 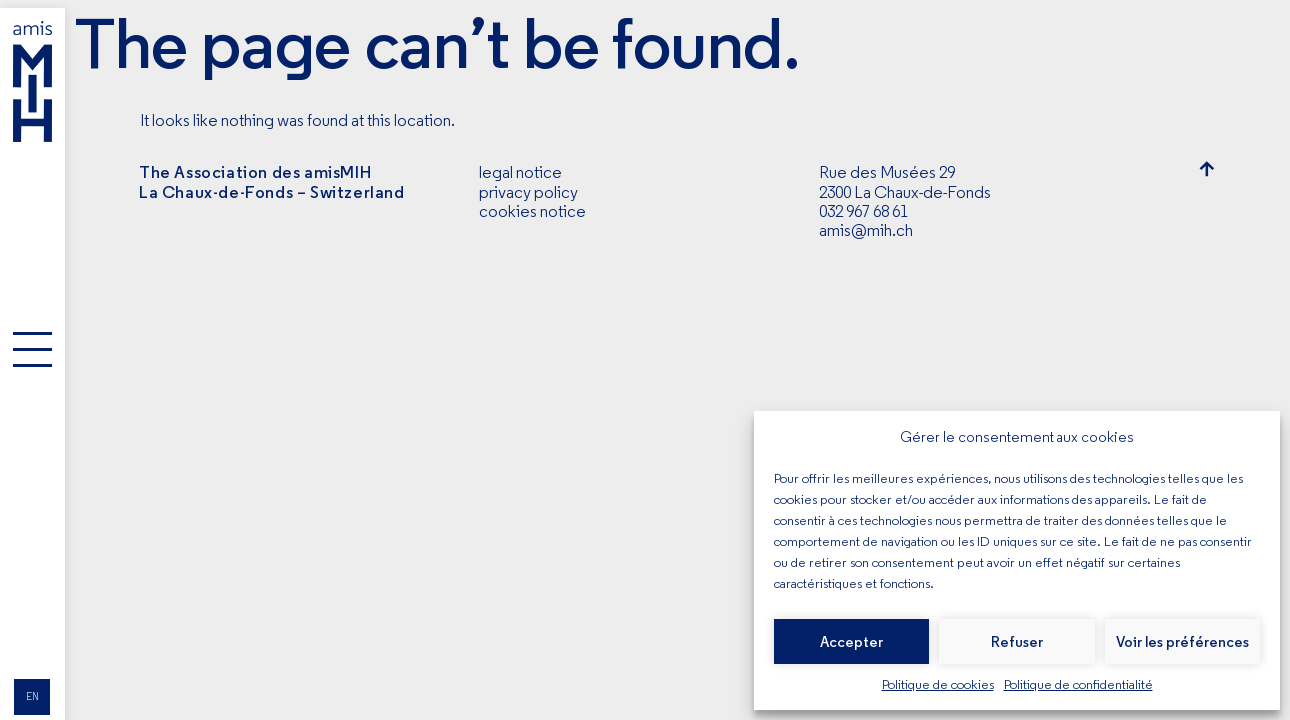 What do you see at coordinates (1182, 642) in the screenshot?
I see `Voir les préférences` at bounding box center [1182, 642].